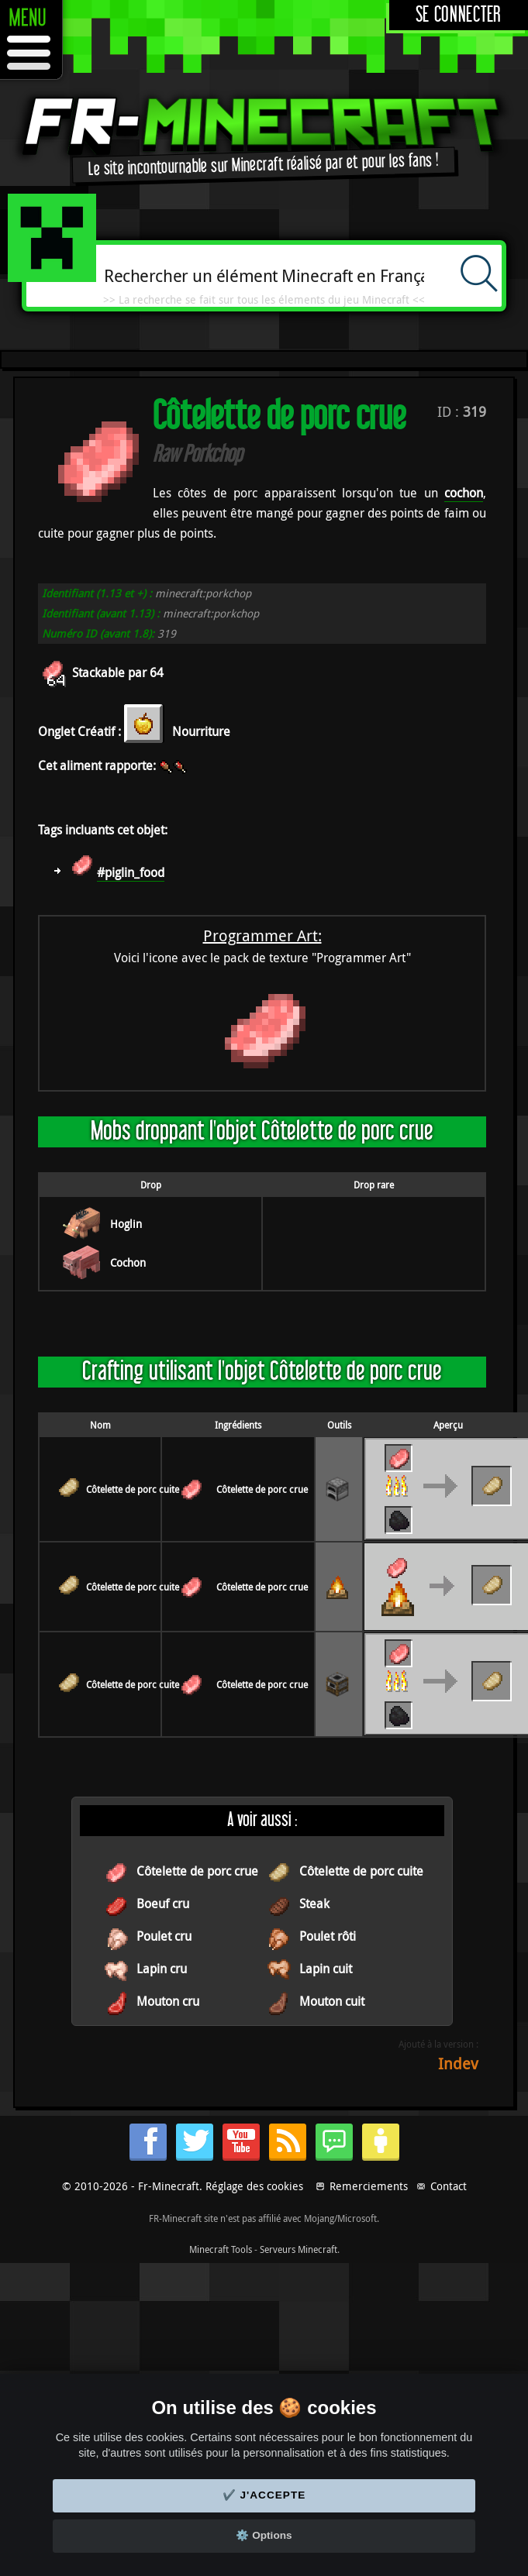 Image resolution: width=528 pixels, height=2576 pixels. Describe the element at coordinates (314, 1903) in the screenshot. I see `Steak` at that location.